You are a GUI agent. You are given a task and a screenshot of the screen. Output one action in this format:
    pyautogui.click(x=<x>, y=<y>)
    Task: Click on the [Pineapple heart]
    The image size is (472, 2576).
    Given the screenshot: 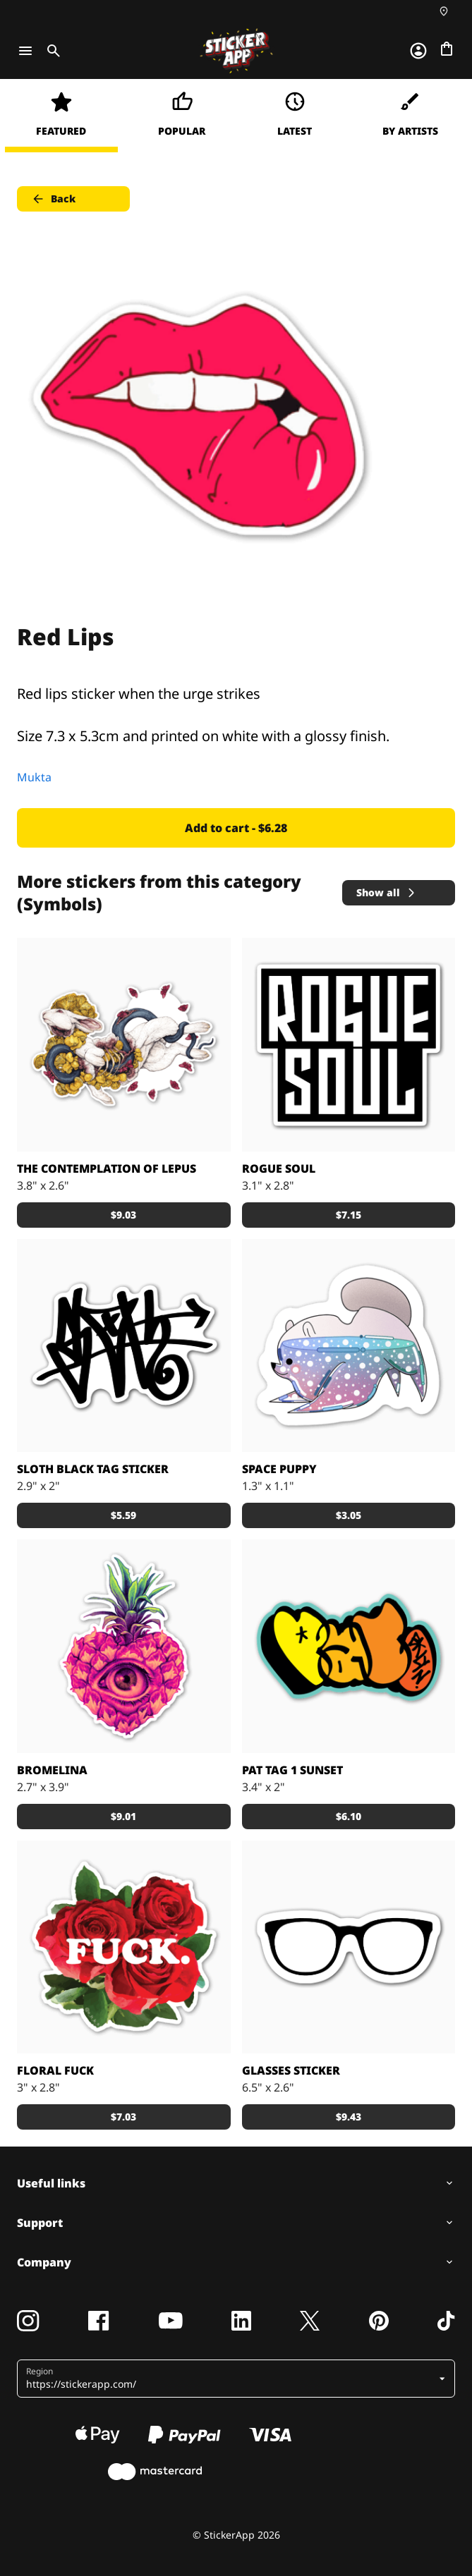 What is the action you would take?
    pyautogui.click(x=124, y=1646)
    